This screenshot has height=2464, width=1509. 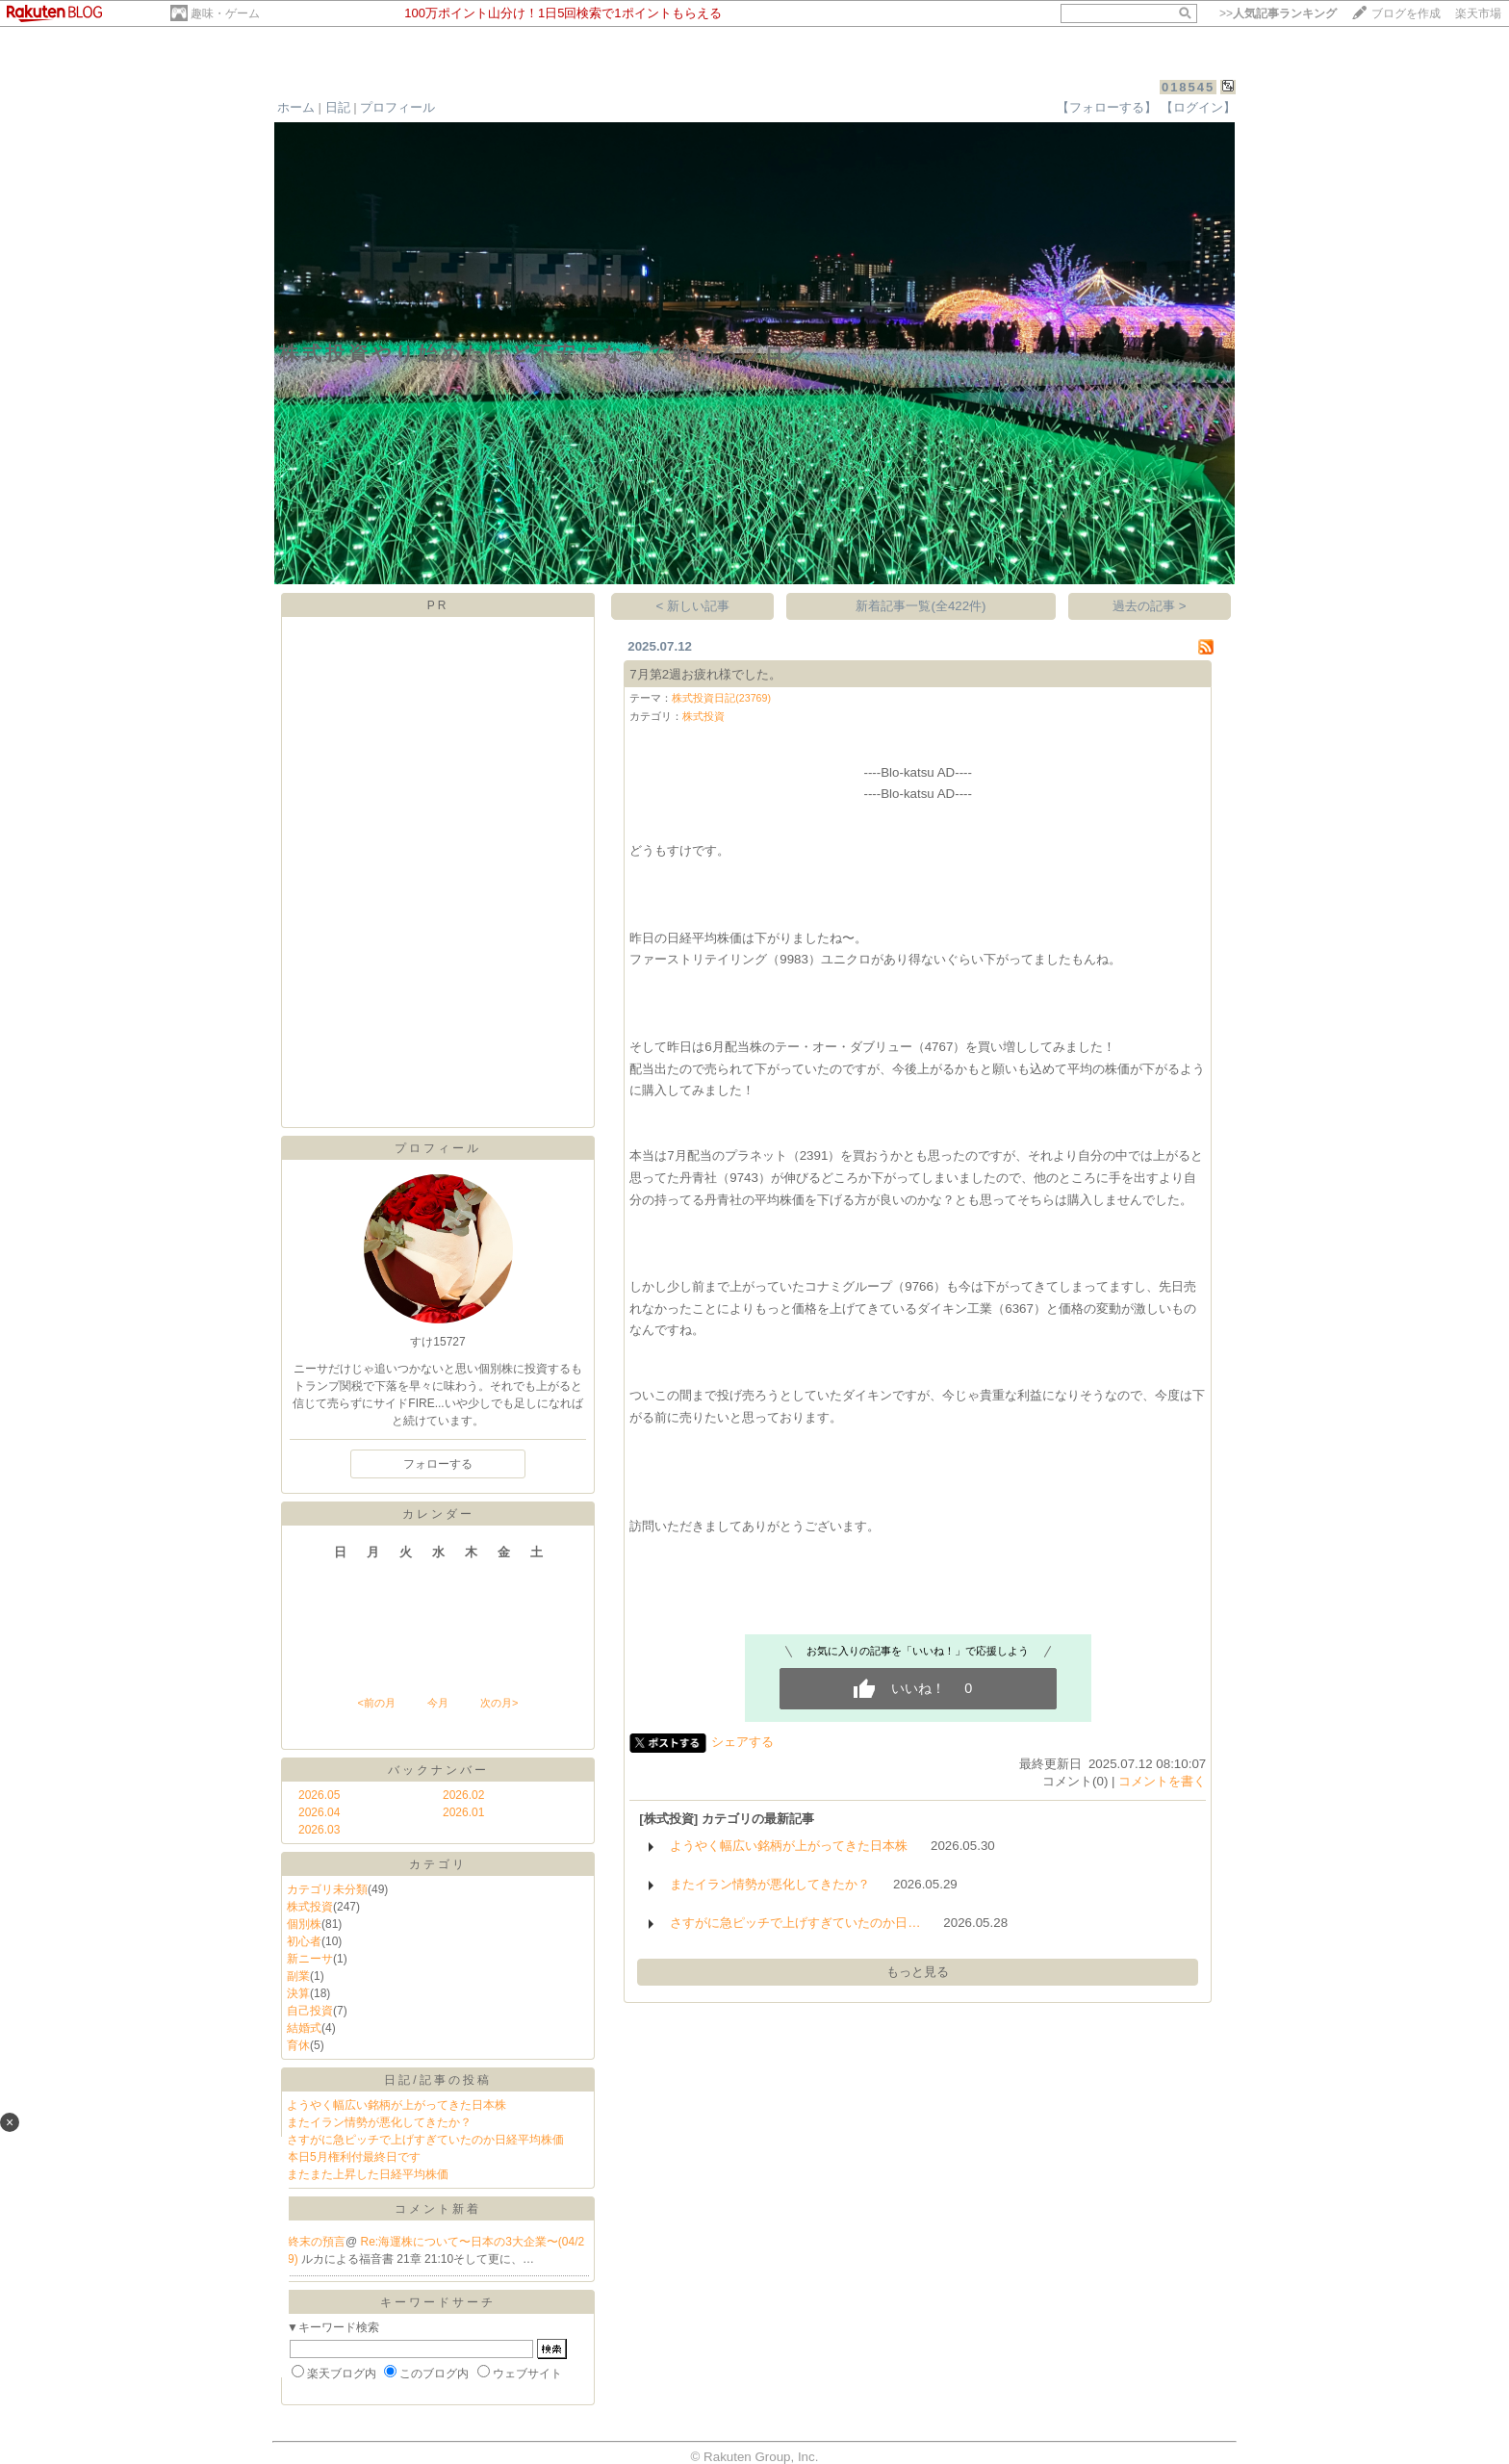 I want to click on 副業, so click(x=298, y=1976).